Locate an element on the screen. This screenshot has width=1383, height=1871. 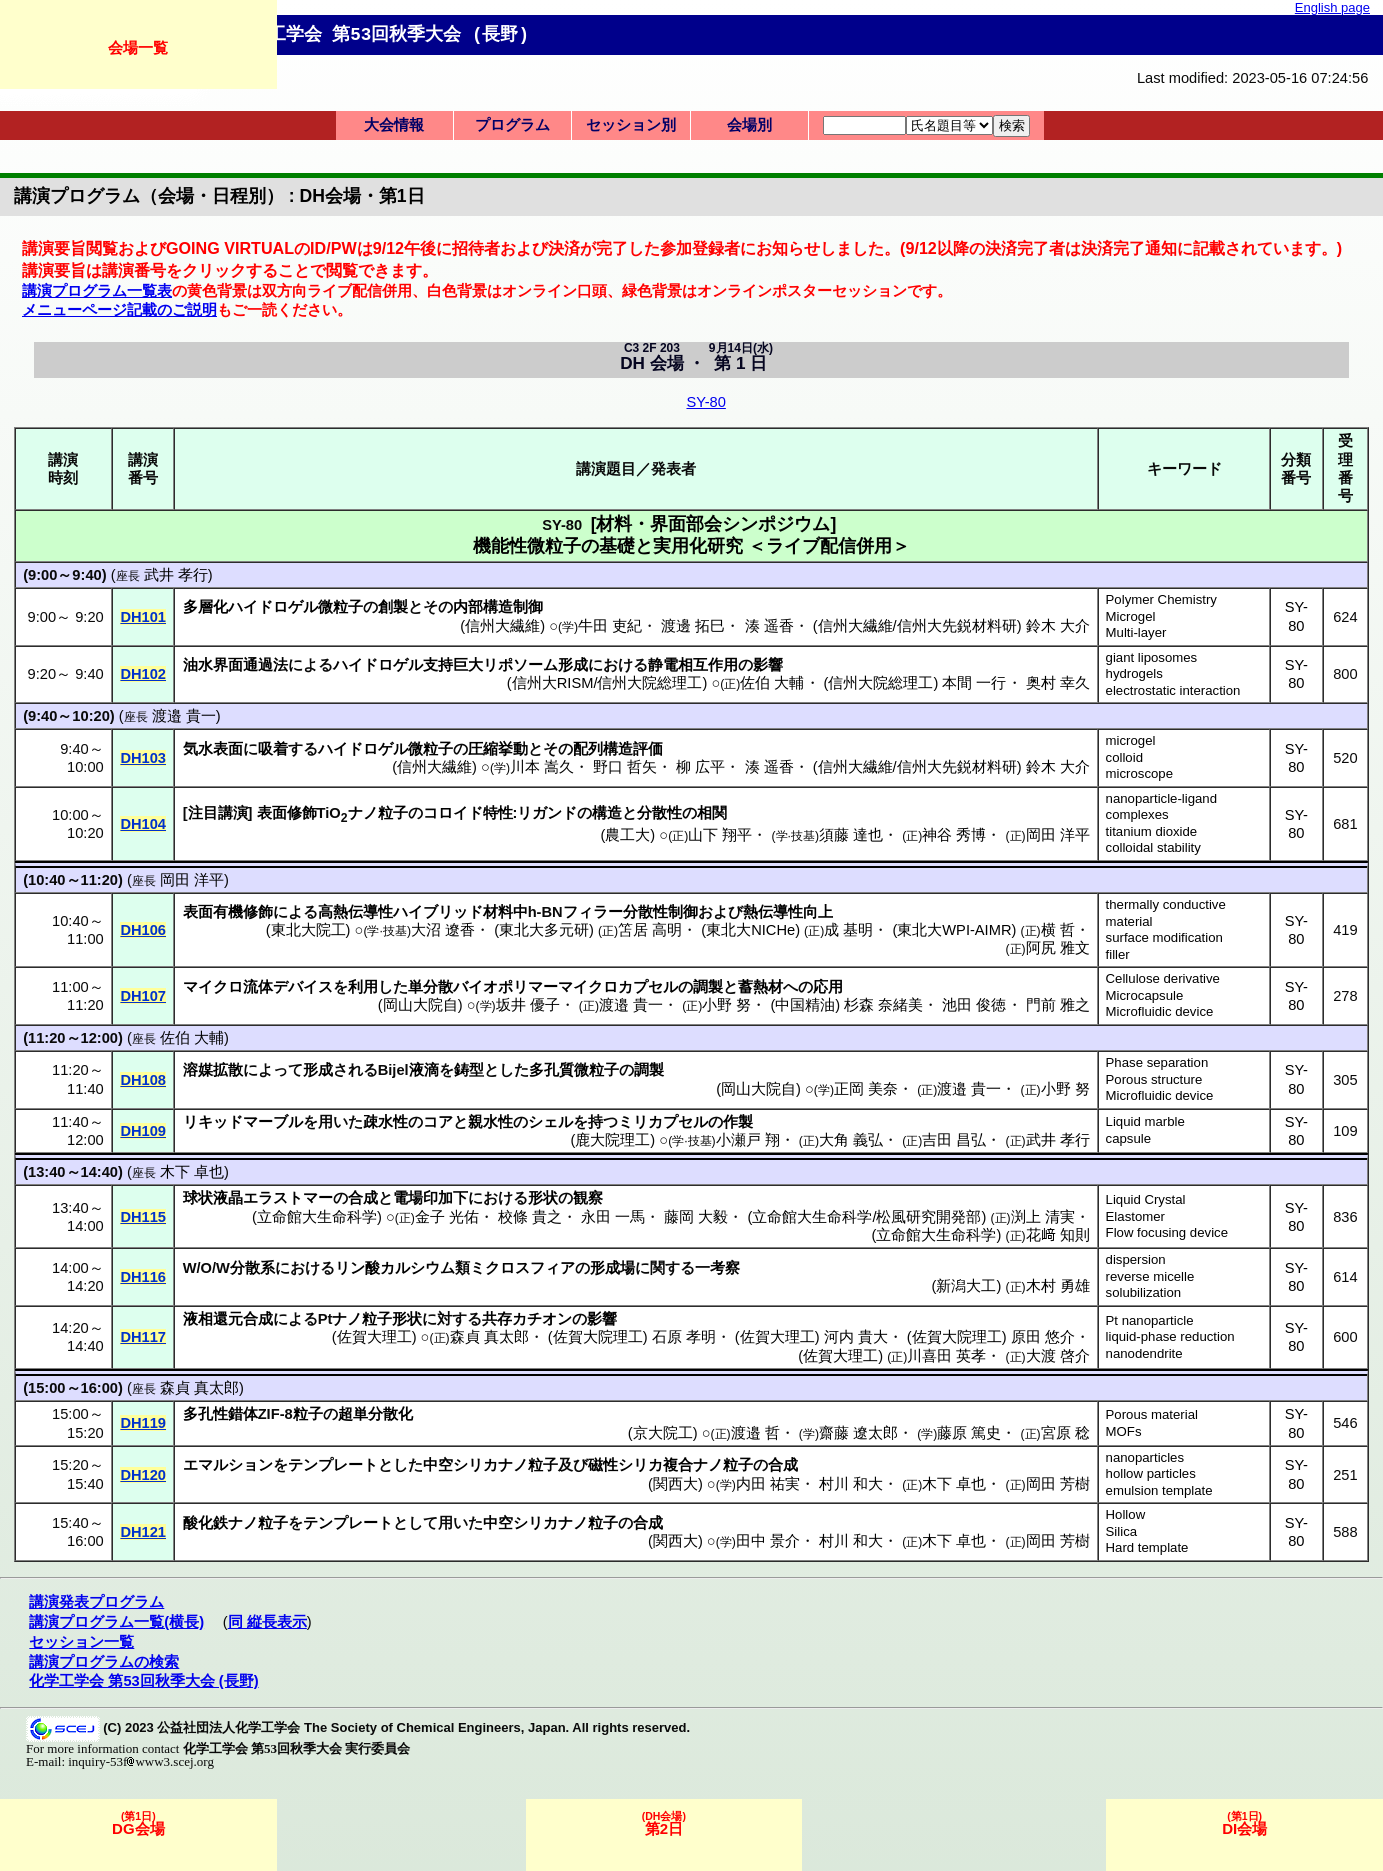
圧縮挙動 is located at coordinates (498, 749).